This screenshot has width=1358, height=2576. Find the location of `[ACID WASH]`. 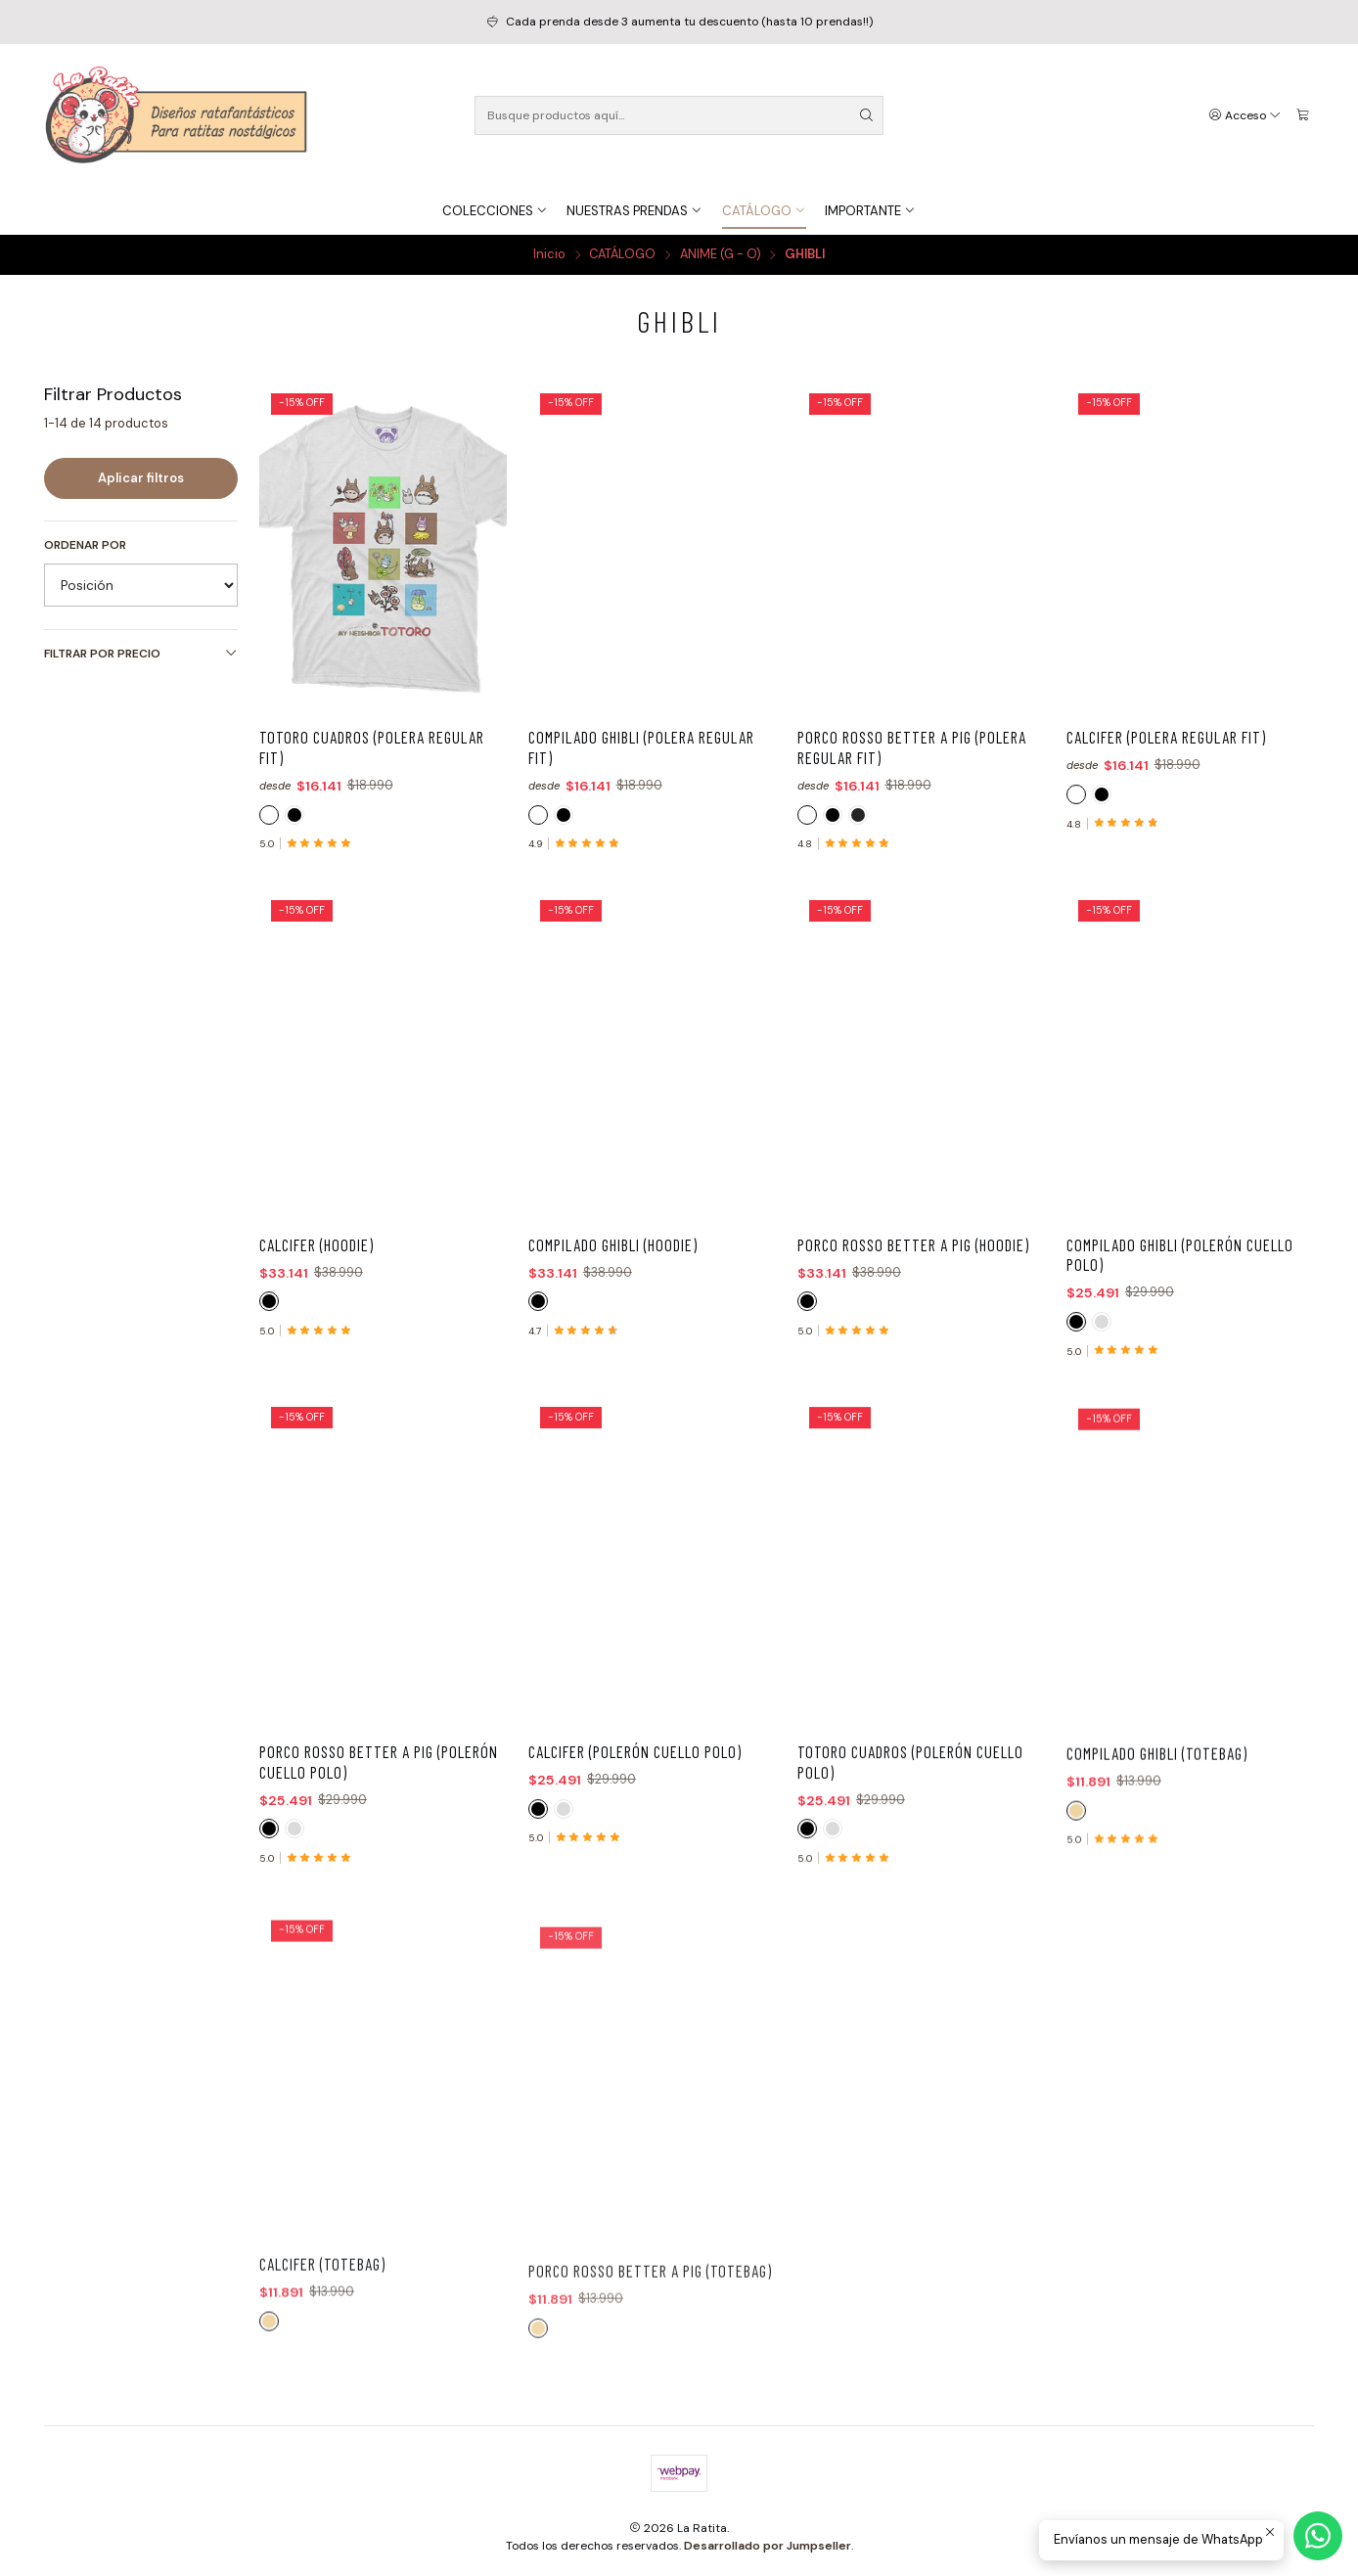

[ACID WASH] is located at coordinates (858, 815).